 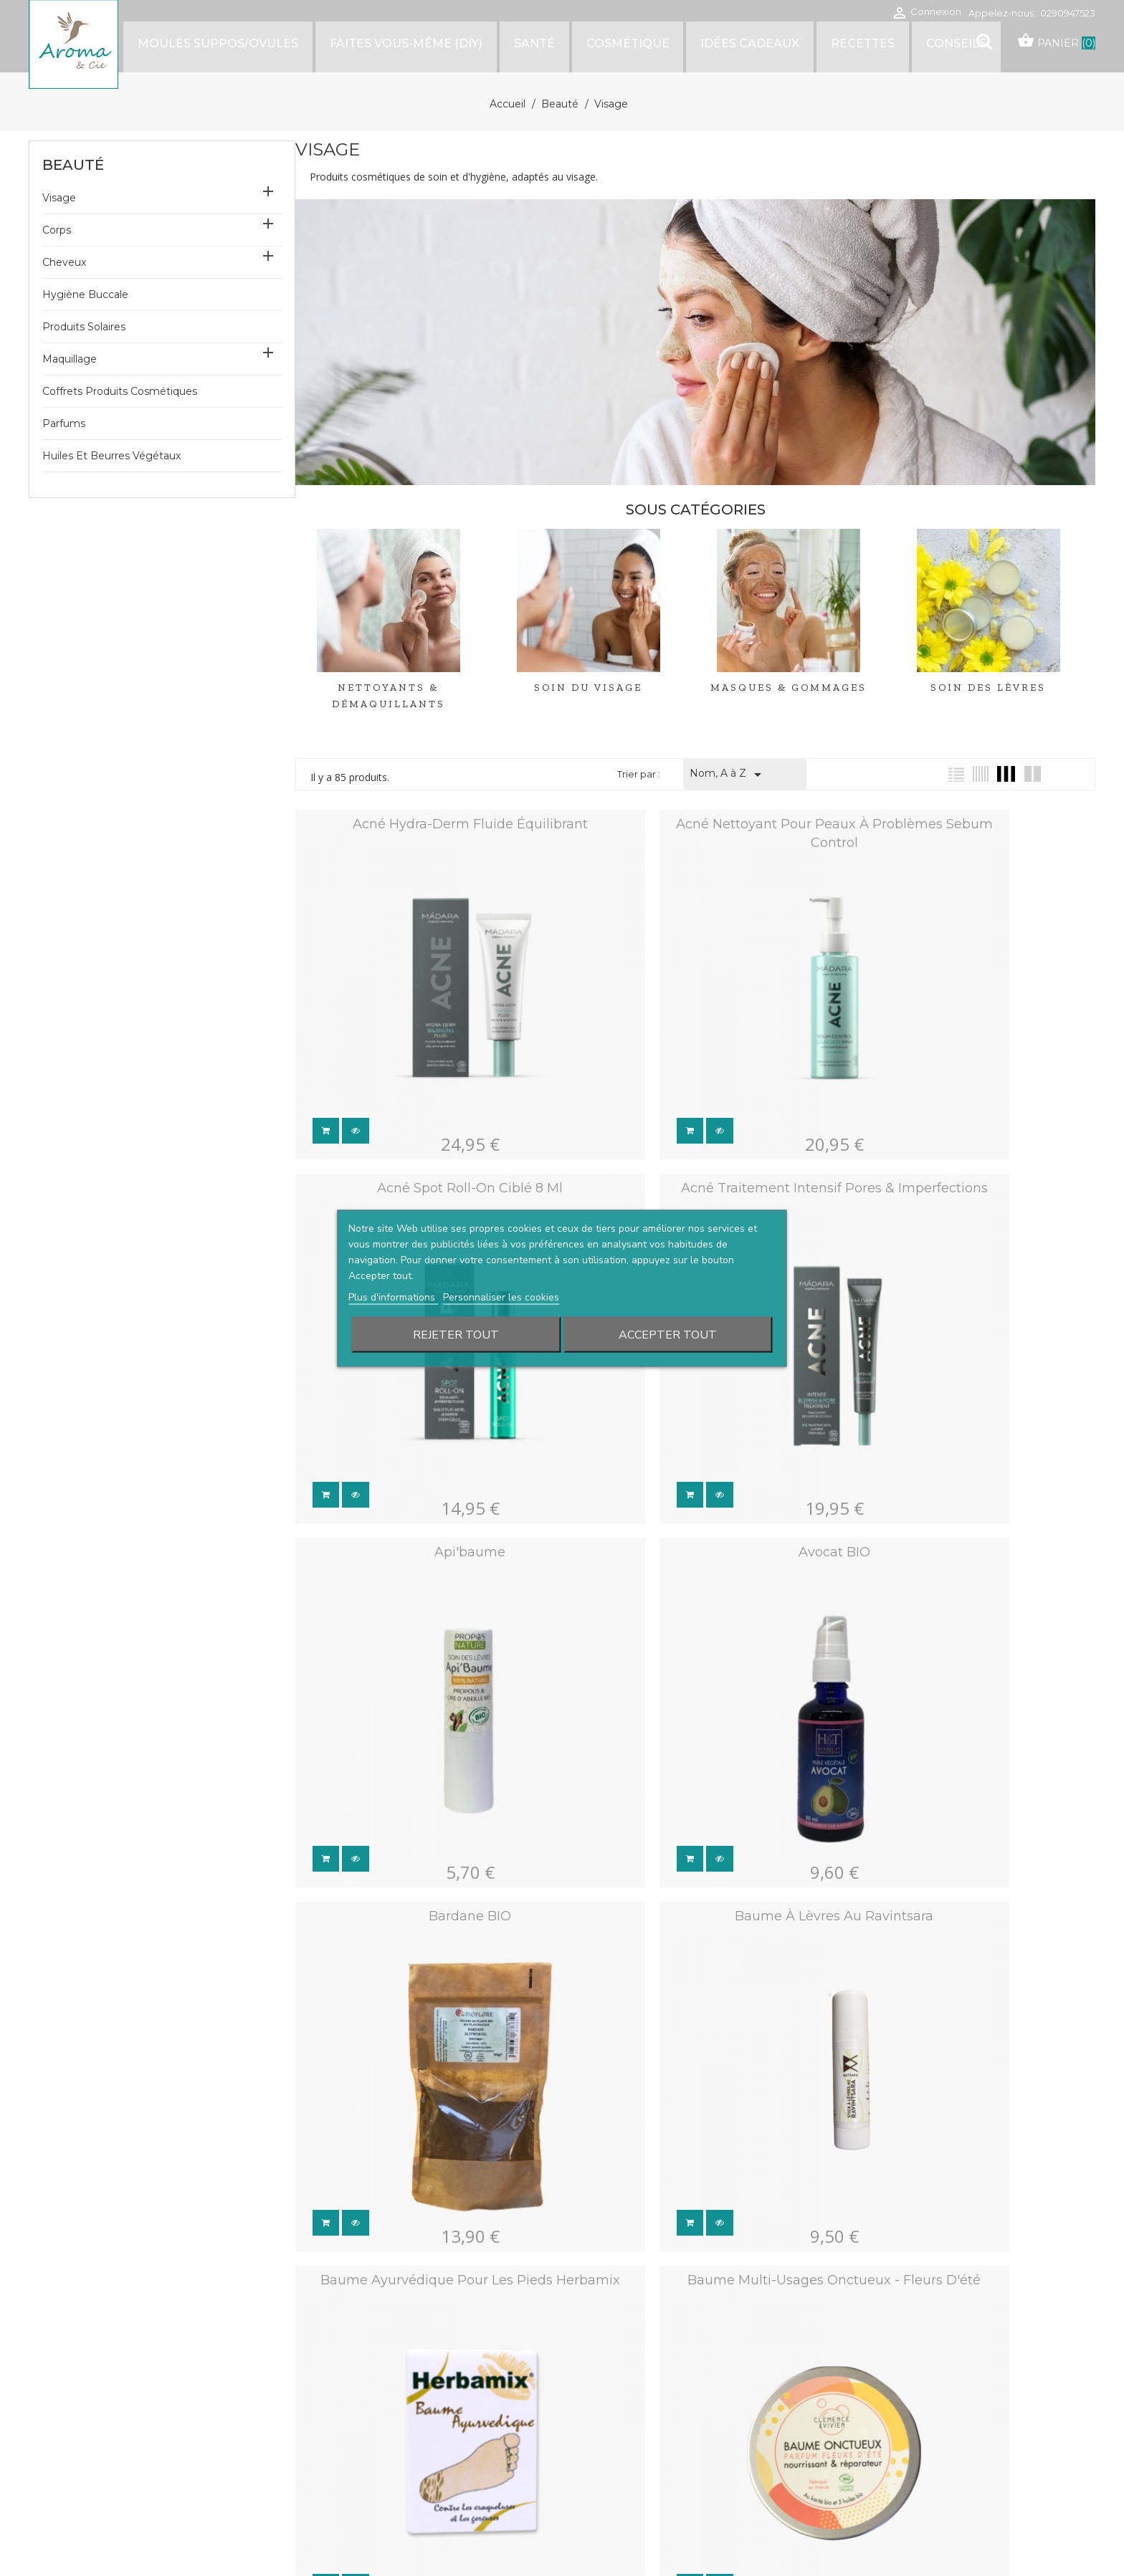 What do you see at coordinates (939, 2391) in the screenshot?
I see `Informations personnelles` at bounding box center [939, 2391].